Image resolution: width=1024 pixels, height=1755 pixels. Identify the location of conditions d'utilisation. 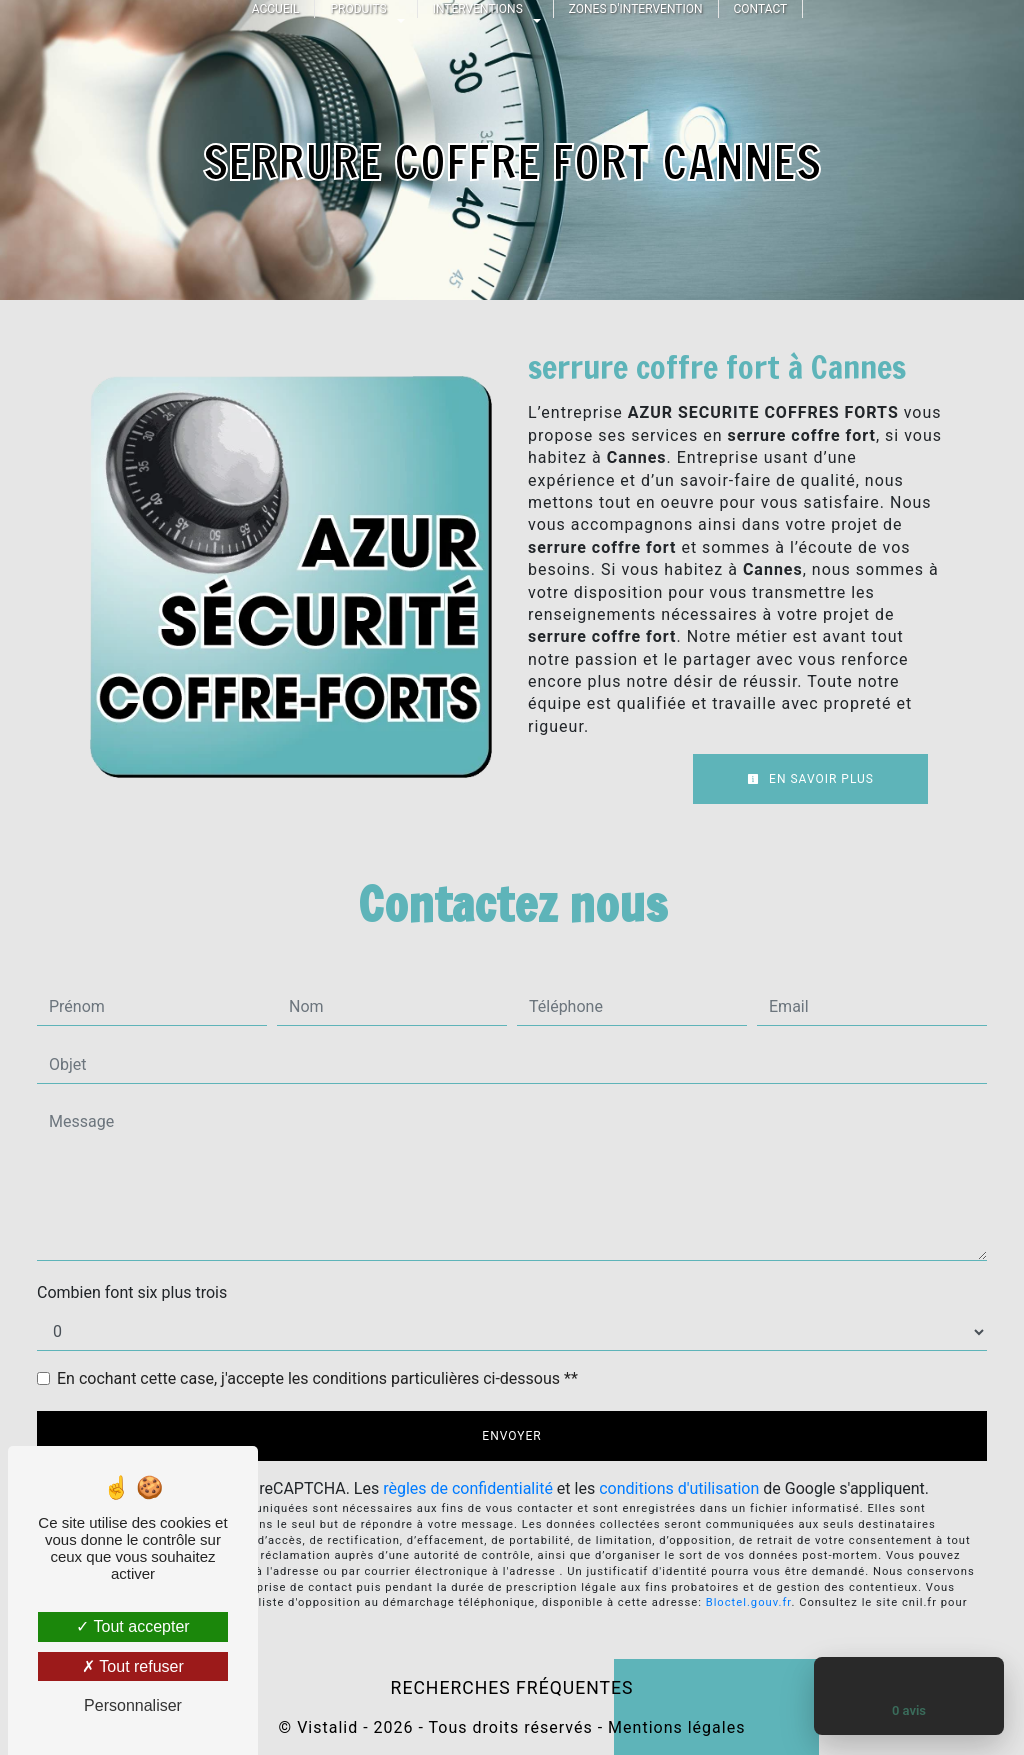
(679, 1488).